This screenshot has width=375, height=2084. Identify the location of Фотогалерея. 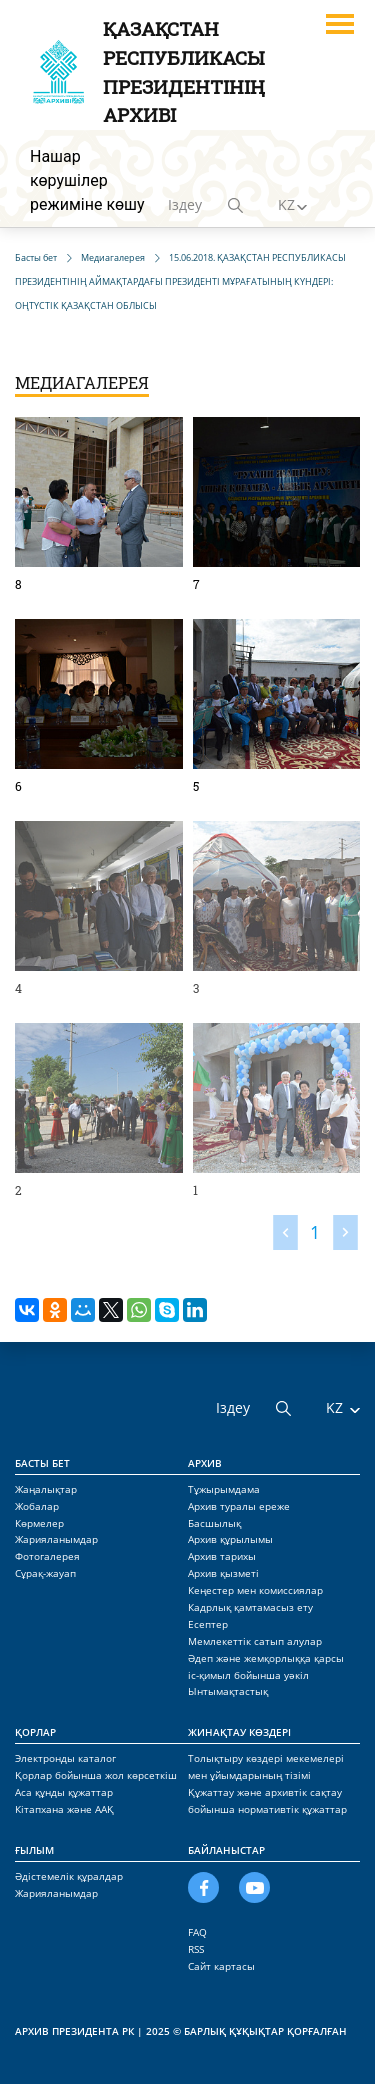
(47, 1556).